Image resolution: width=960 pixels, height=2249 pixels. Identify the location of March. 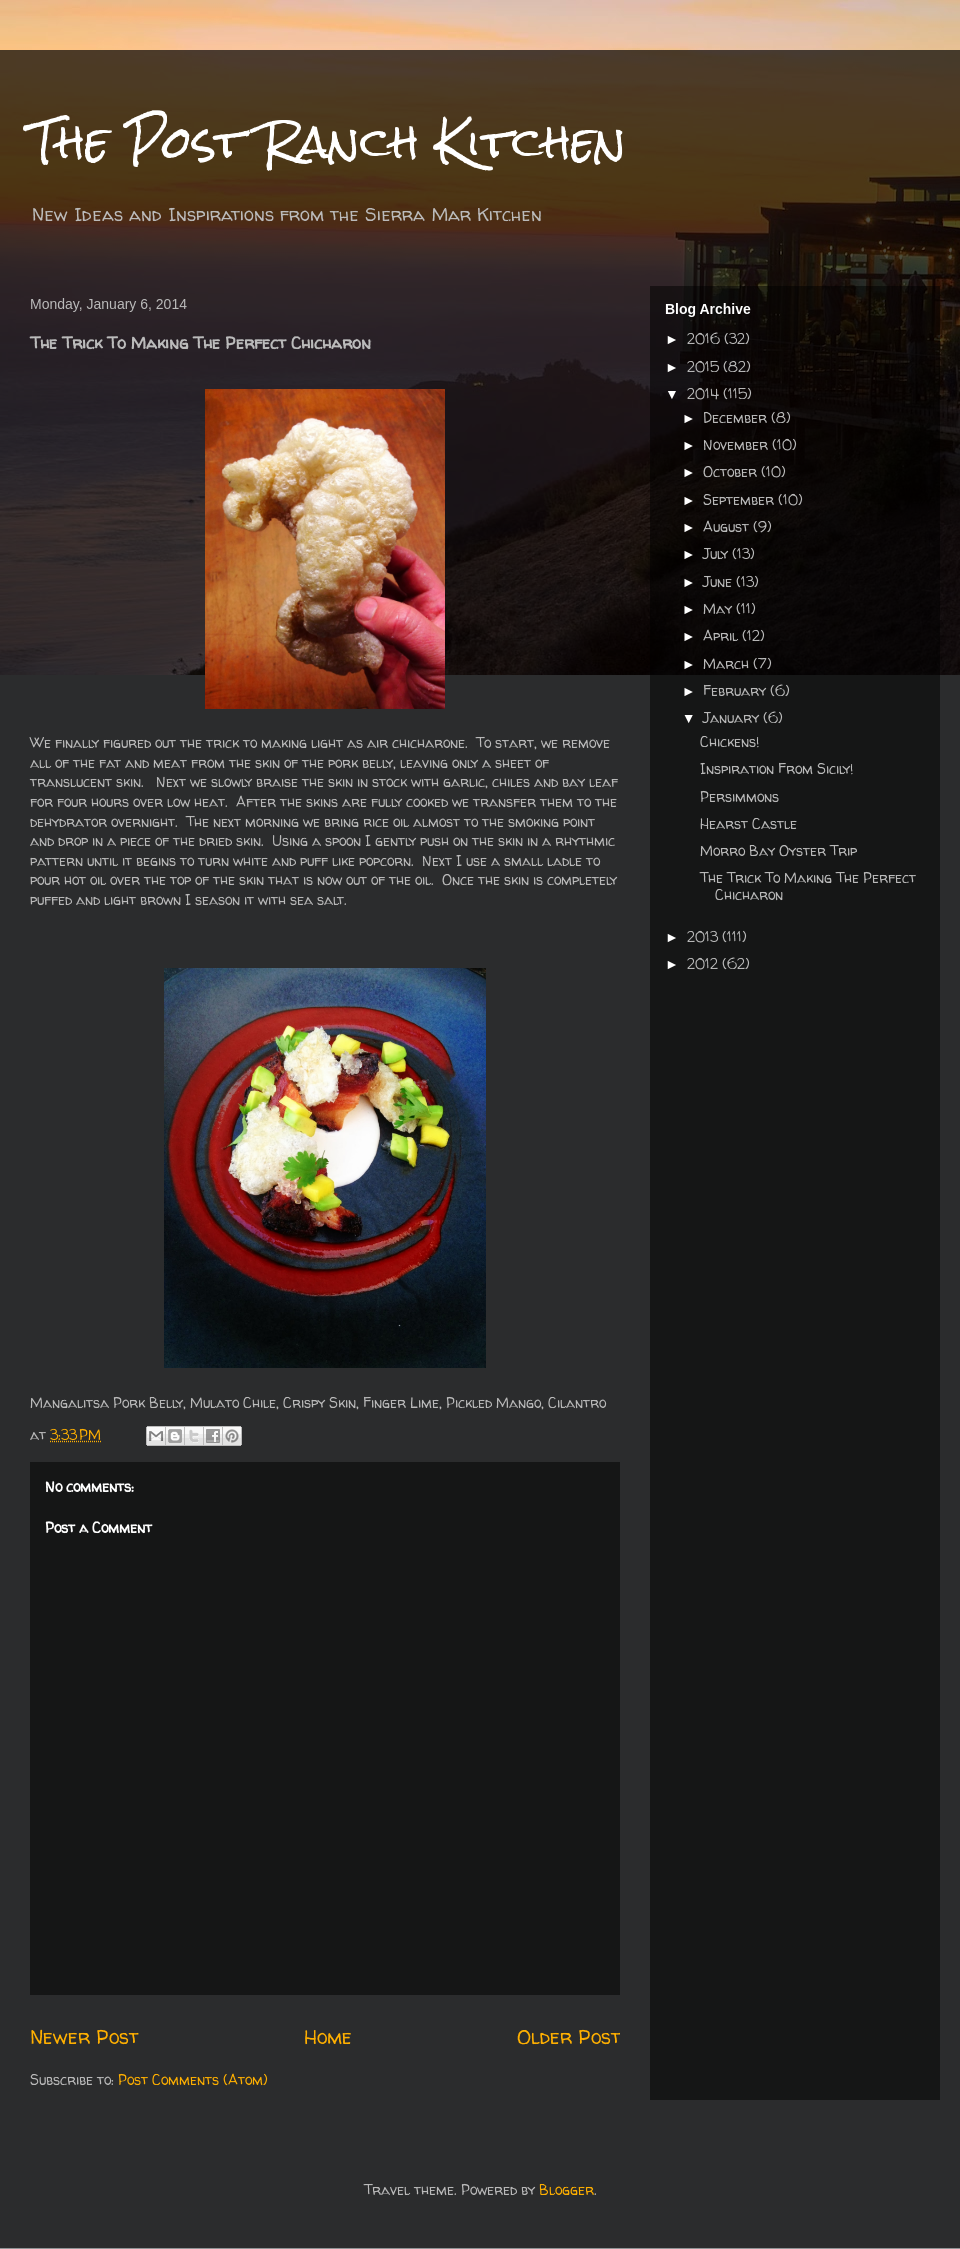
(728, 663).